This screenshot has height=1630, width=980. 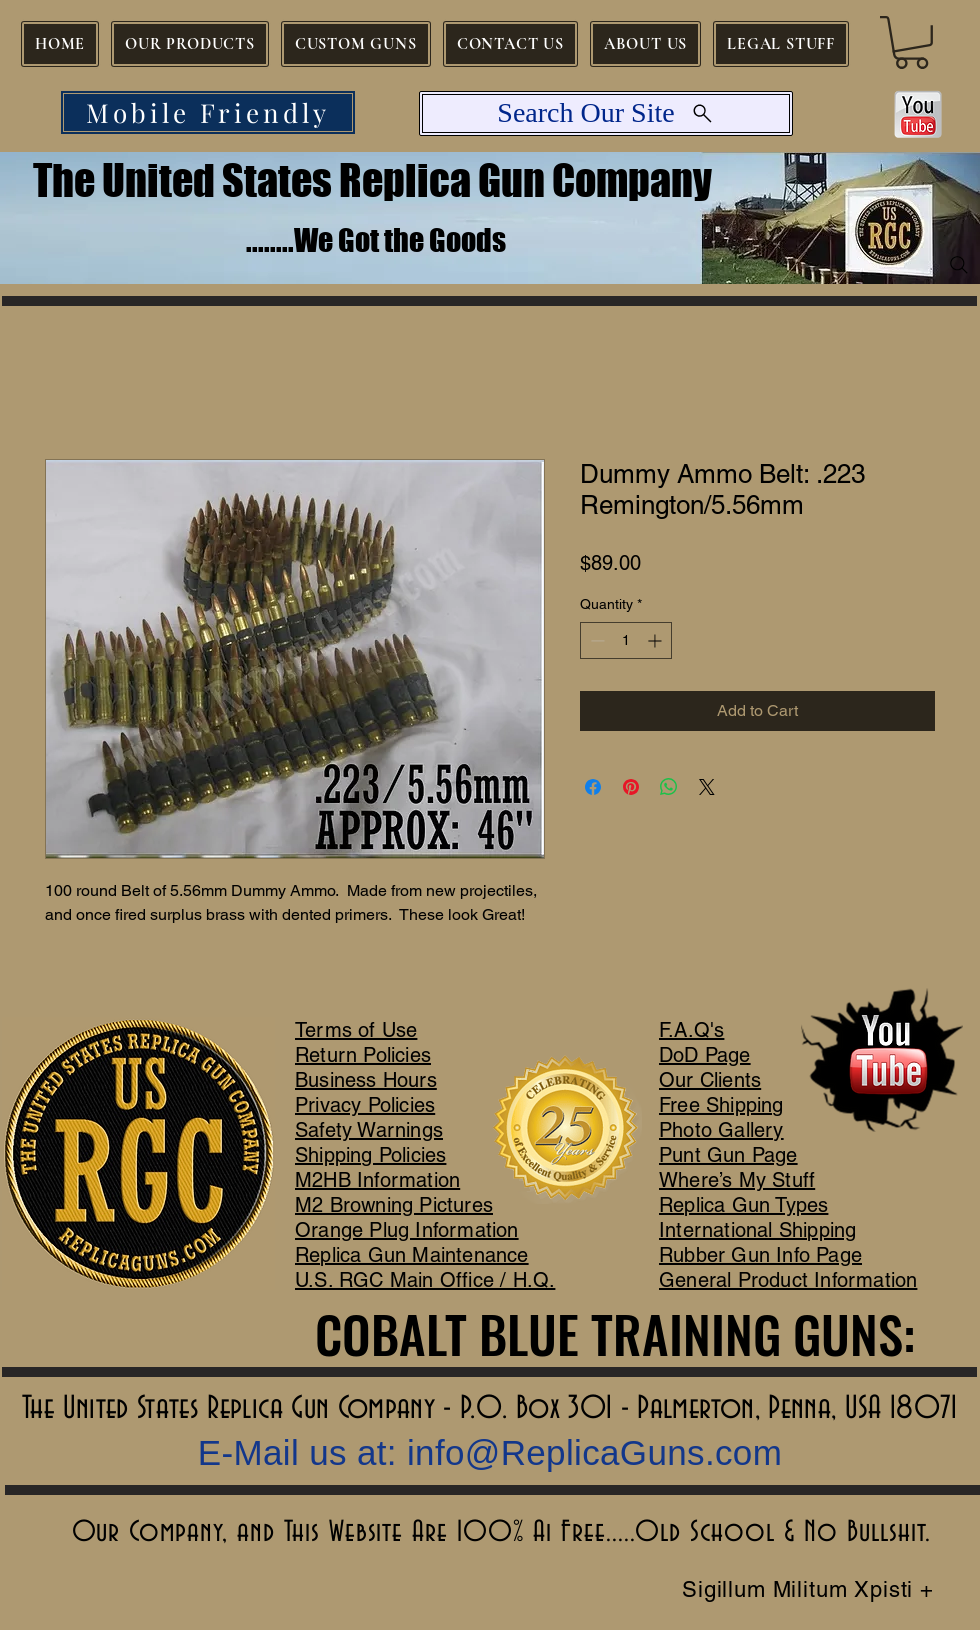 I want to click on [Pin on Pinterest], so click(x=631, y=787).